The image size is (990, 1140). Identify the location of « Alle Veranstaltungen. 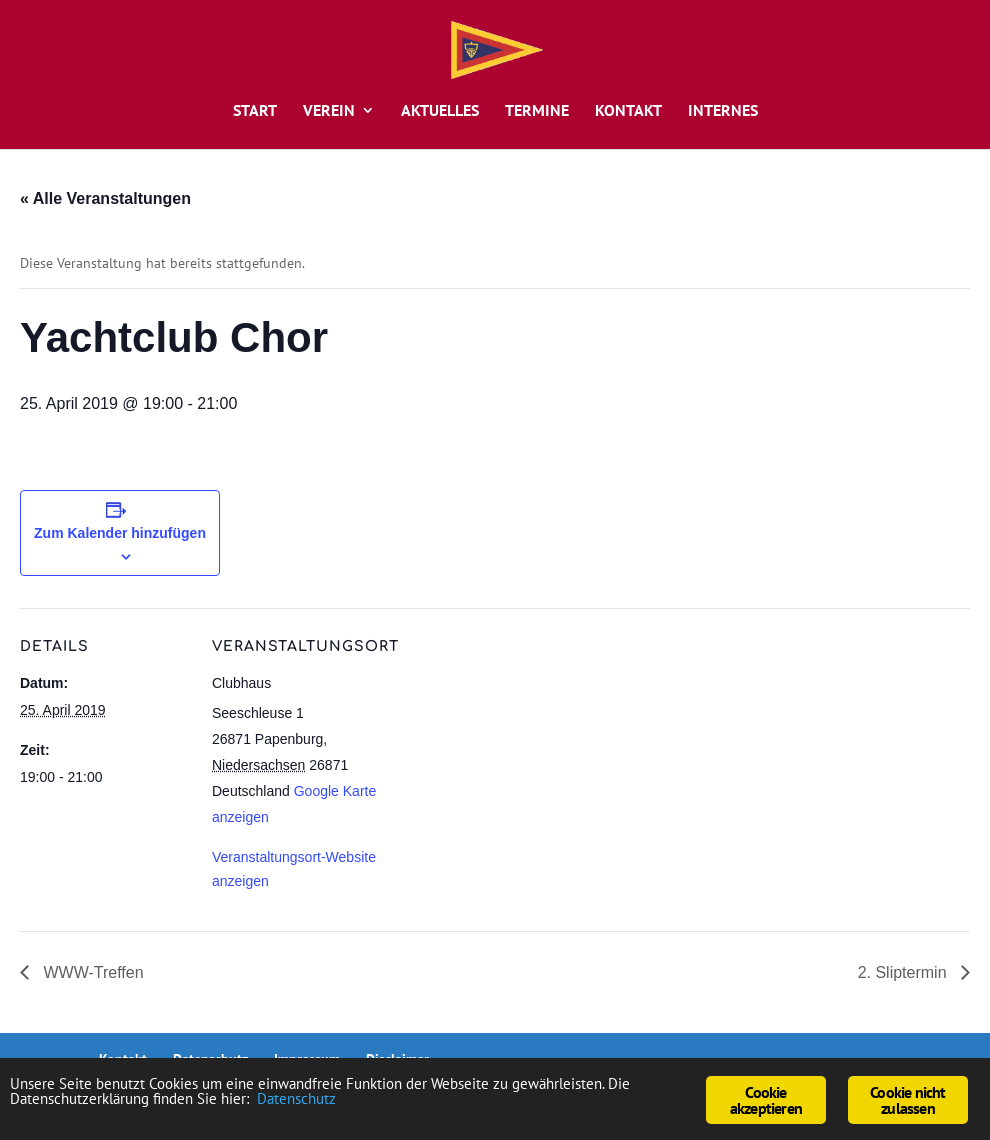
(105, 198).